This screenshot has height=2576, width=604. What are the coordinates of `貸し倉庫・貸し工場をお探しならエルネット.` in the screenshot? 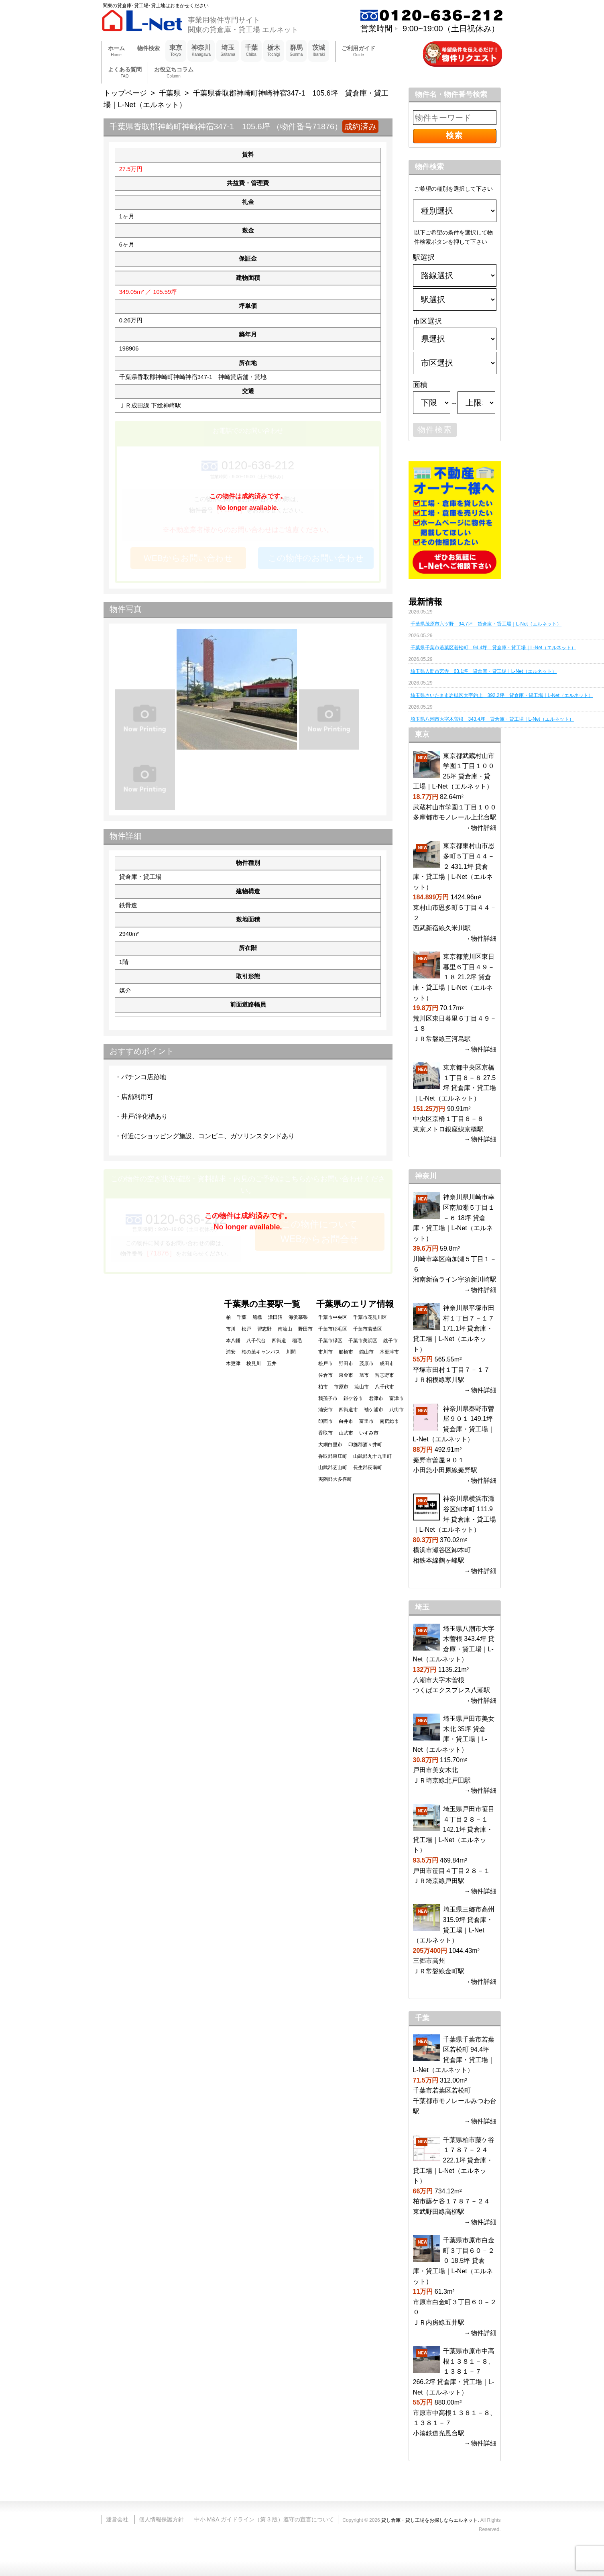 It's located at (430, 2520).